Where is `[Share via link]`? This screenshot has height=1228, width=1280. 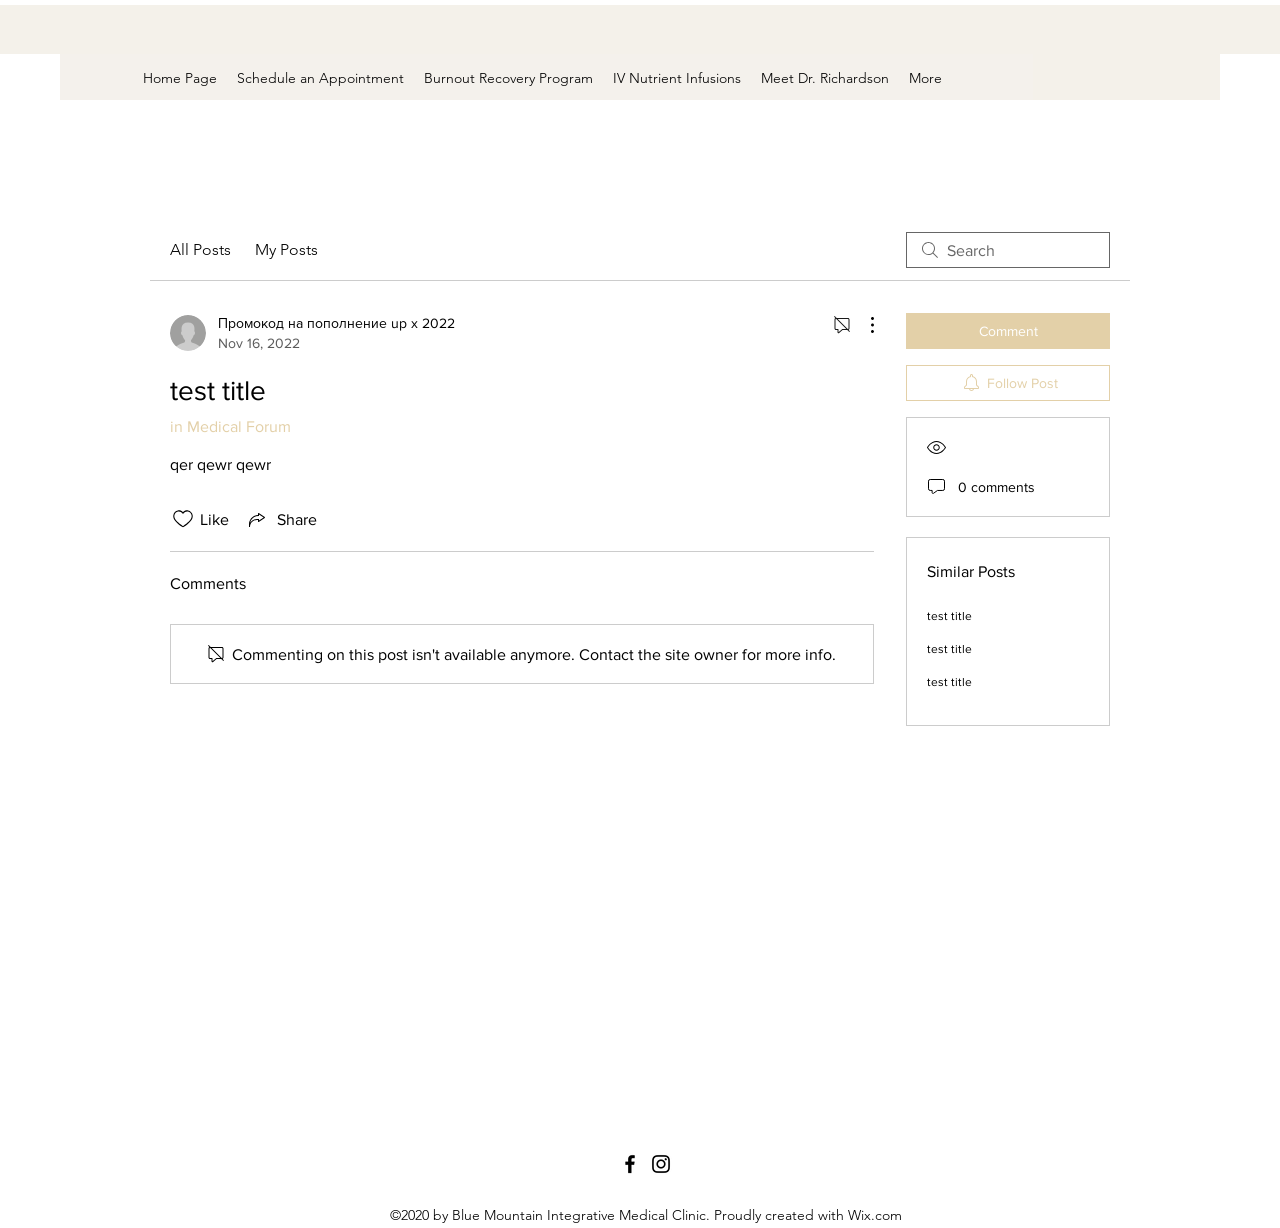
[Share via link] is located at coordinates (281, 519).